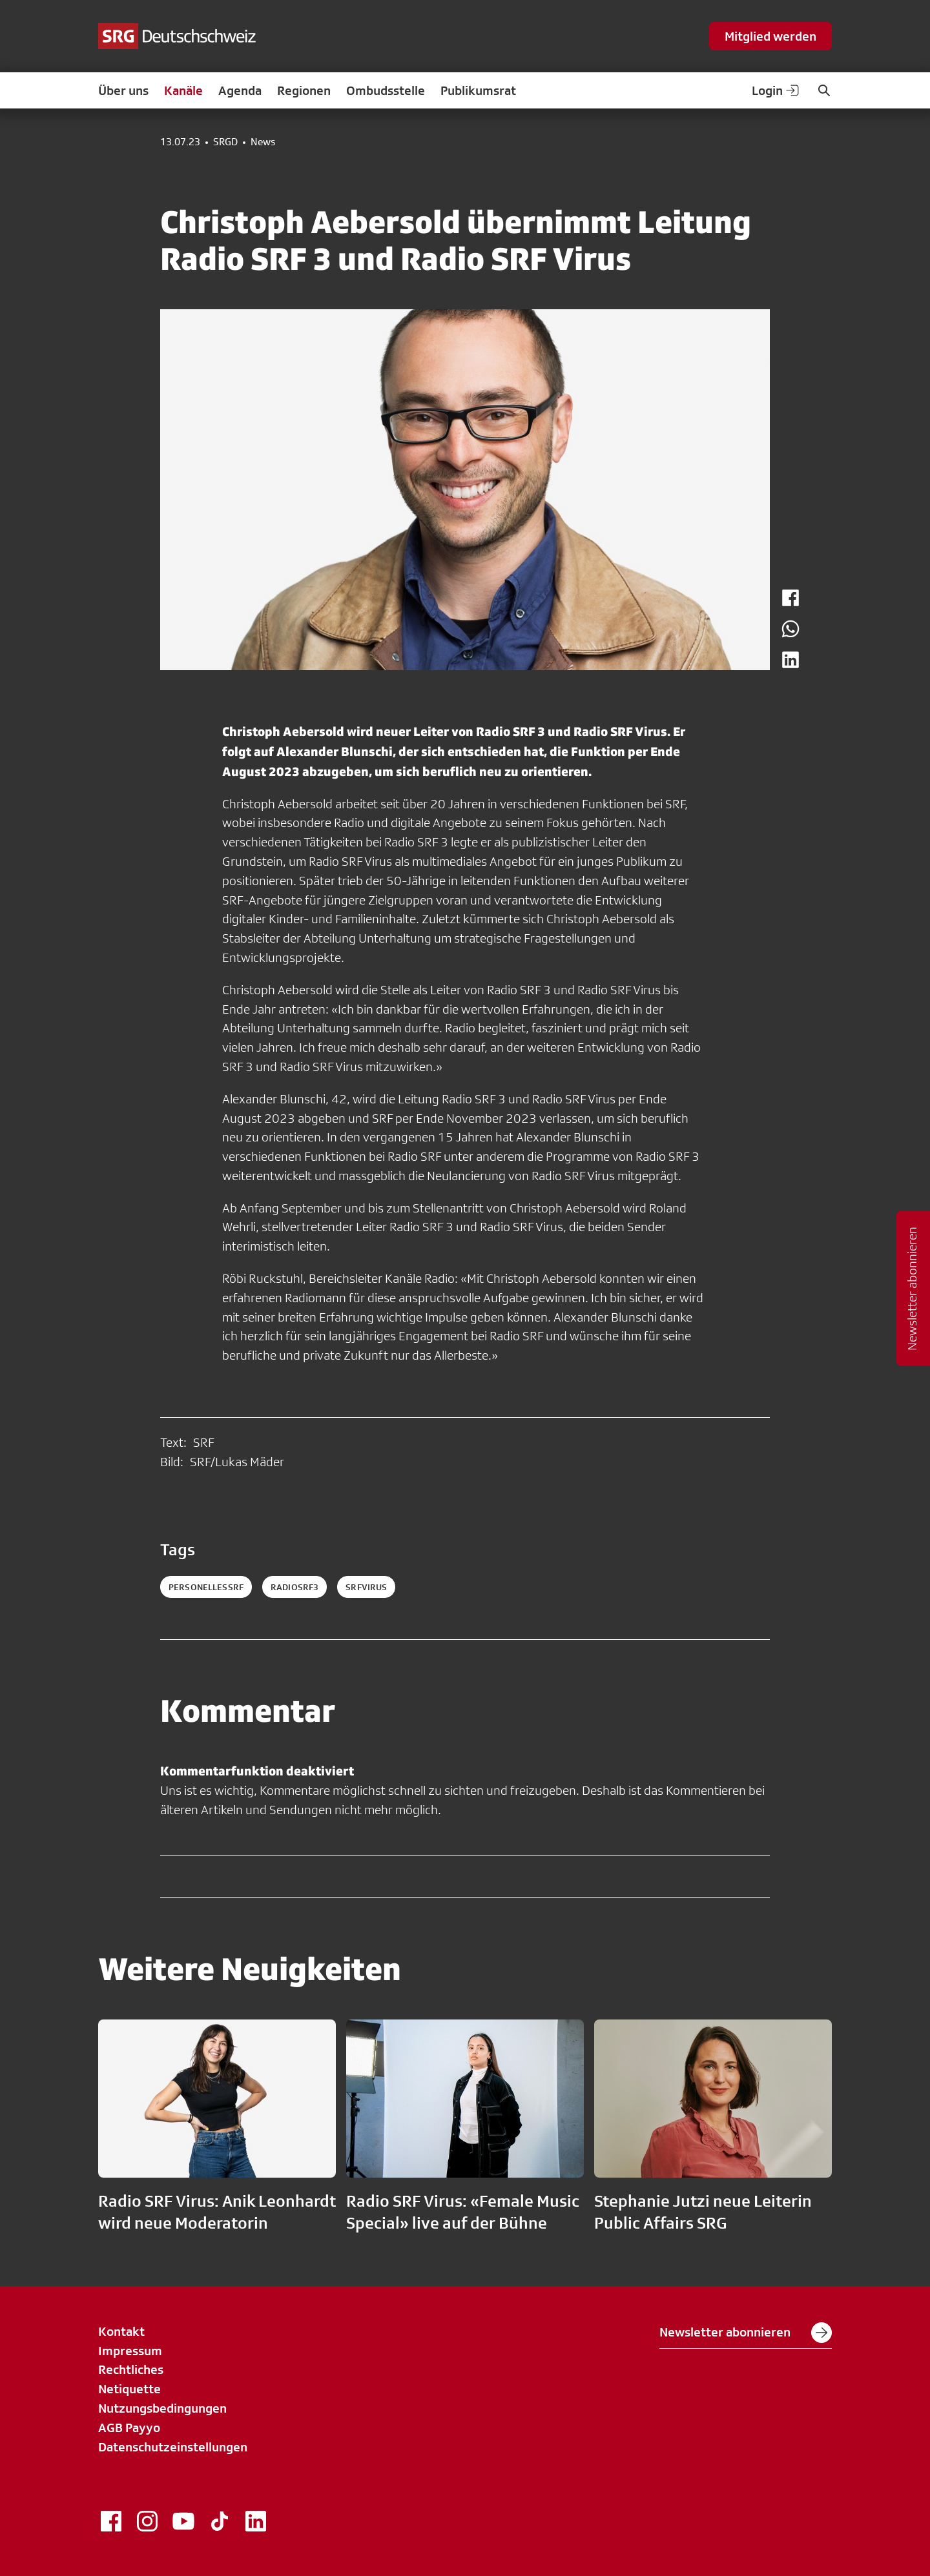 This screenshot has width=930, height=2576. Describe the element at coordinates (123, 90) in the screenshot. I see `Über uns` at that location.